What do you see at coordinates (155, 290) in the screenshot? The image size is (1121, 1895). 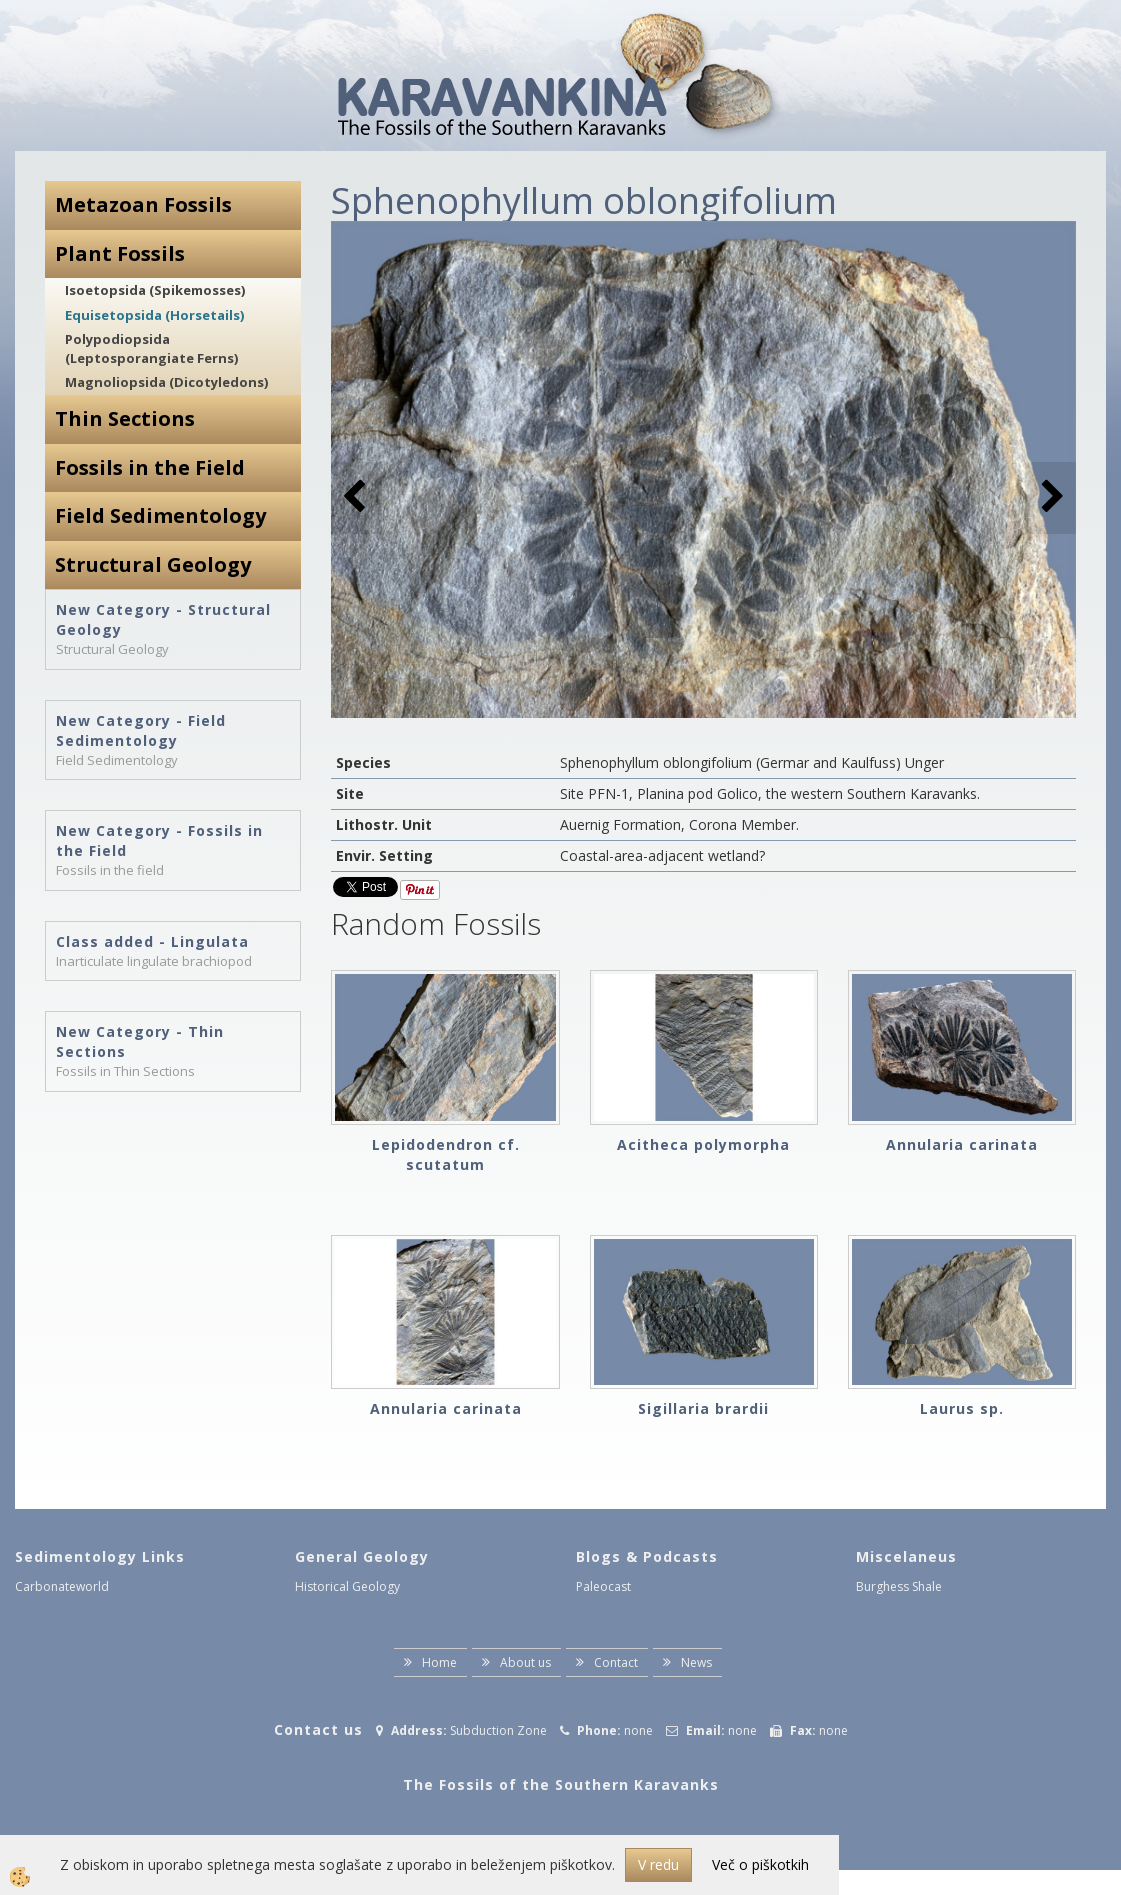 I see `Isoetopsida (Spikemosses)` at bounding box center [155, 290].